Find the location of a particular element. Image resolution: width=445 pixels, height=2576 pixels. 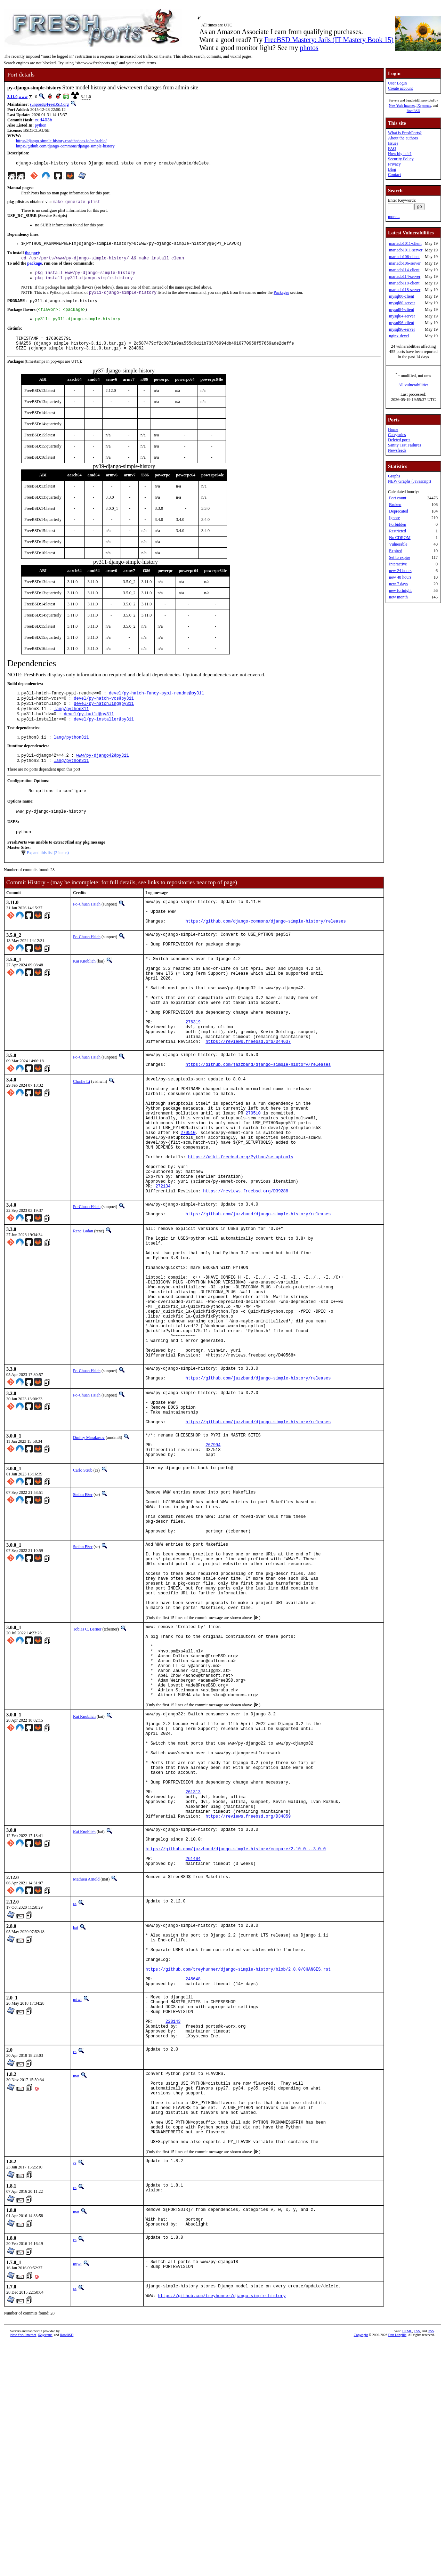

Dmitry Marakasov is located at coordinates (89, 1550).